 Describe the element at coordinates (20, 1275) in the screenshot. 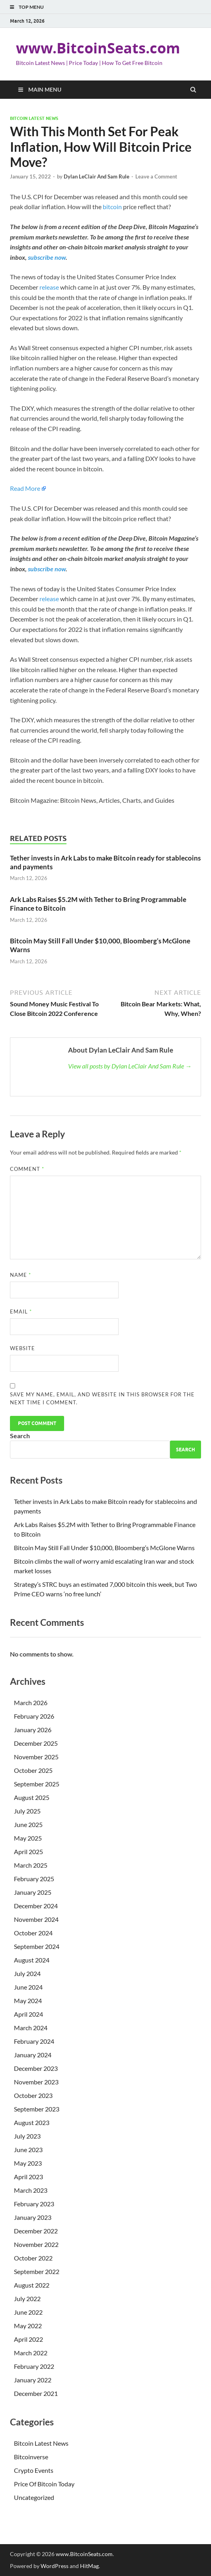

I see `Name` at that location.